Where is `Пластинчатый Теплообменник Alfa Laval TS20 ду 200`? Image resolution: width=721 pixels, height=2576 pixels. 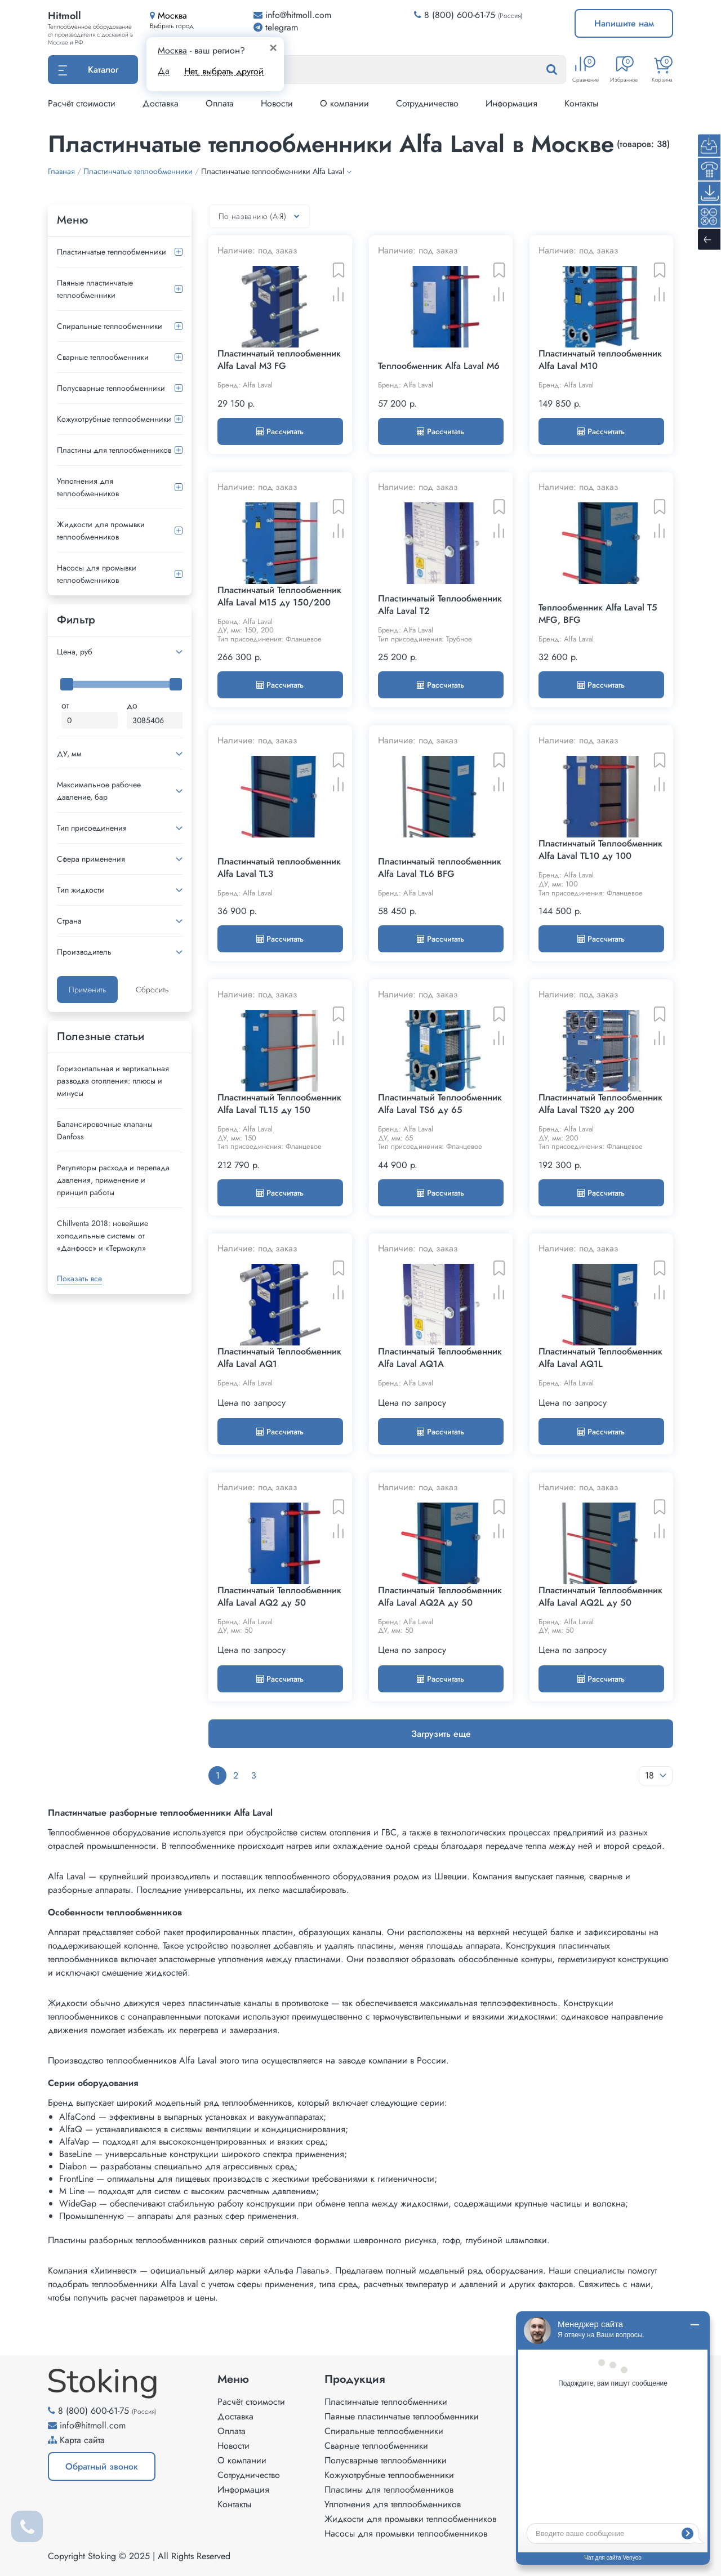
Пластинчатый Теплообменник Alfa Laval TS20 ду 200 is located at coordinates (600, 1103).